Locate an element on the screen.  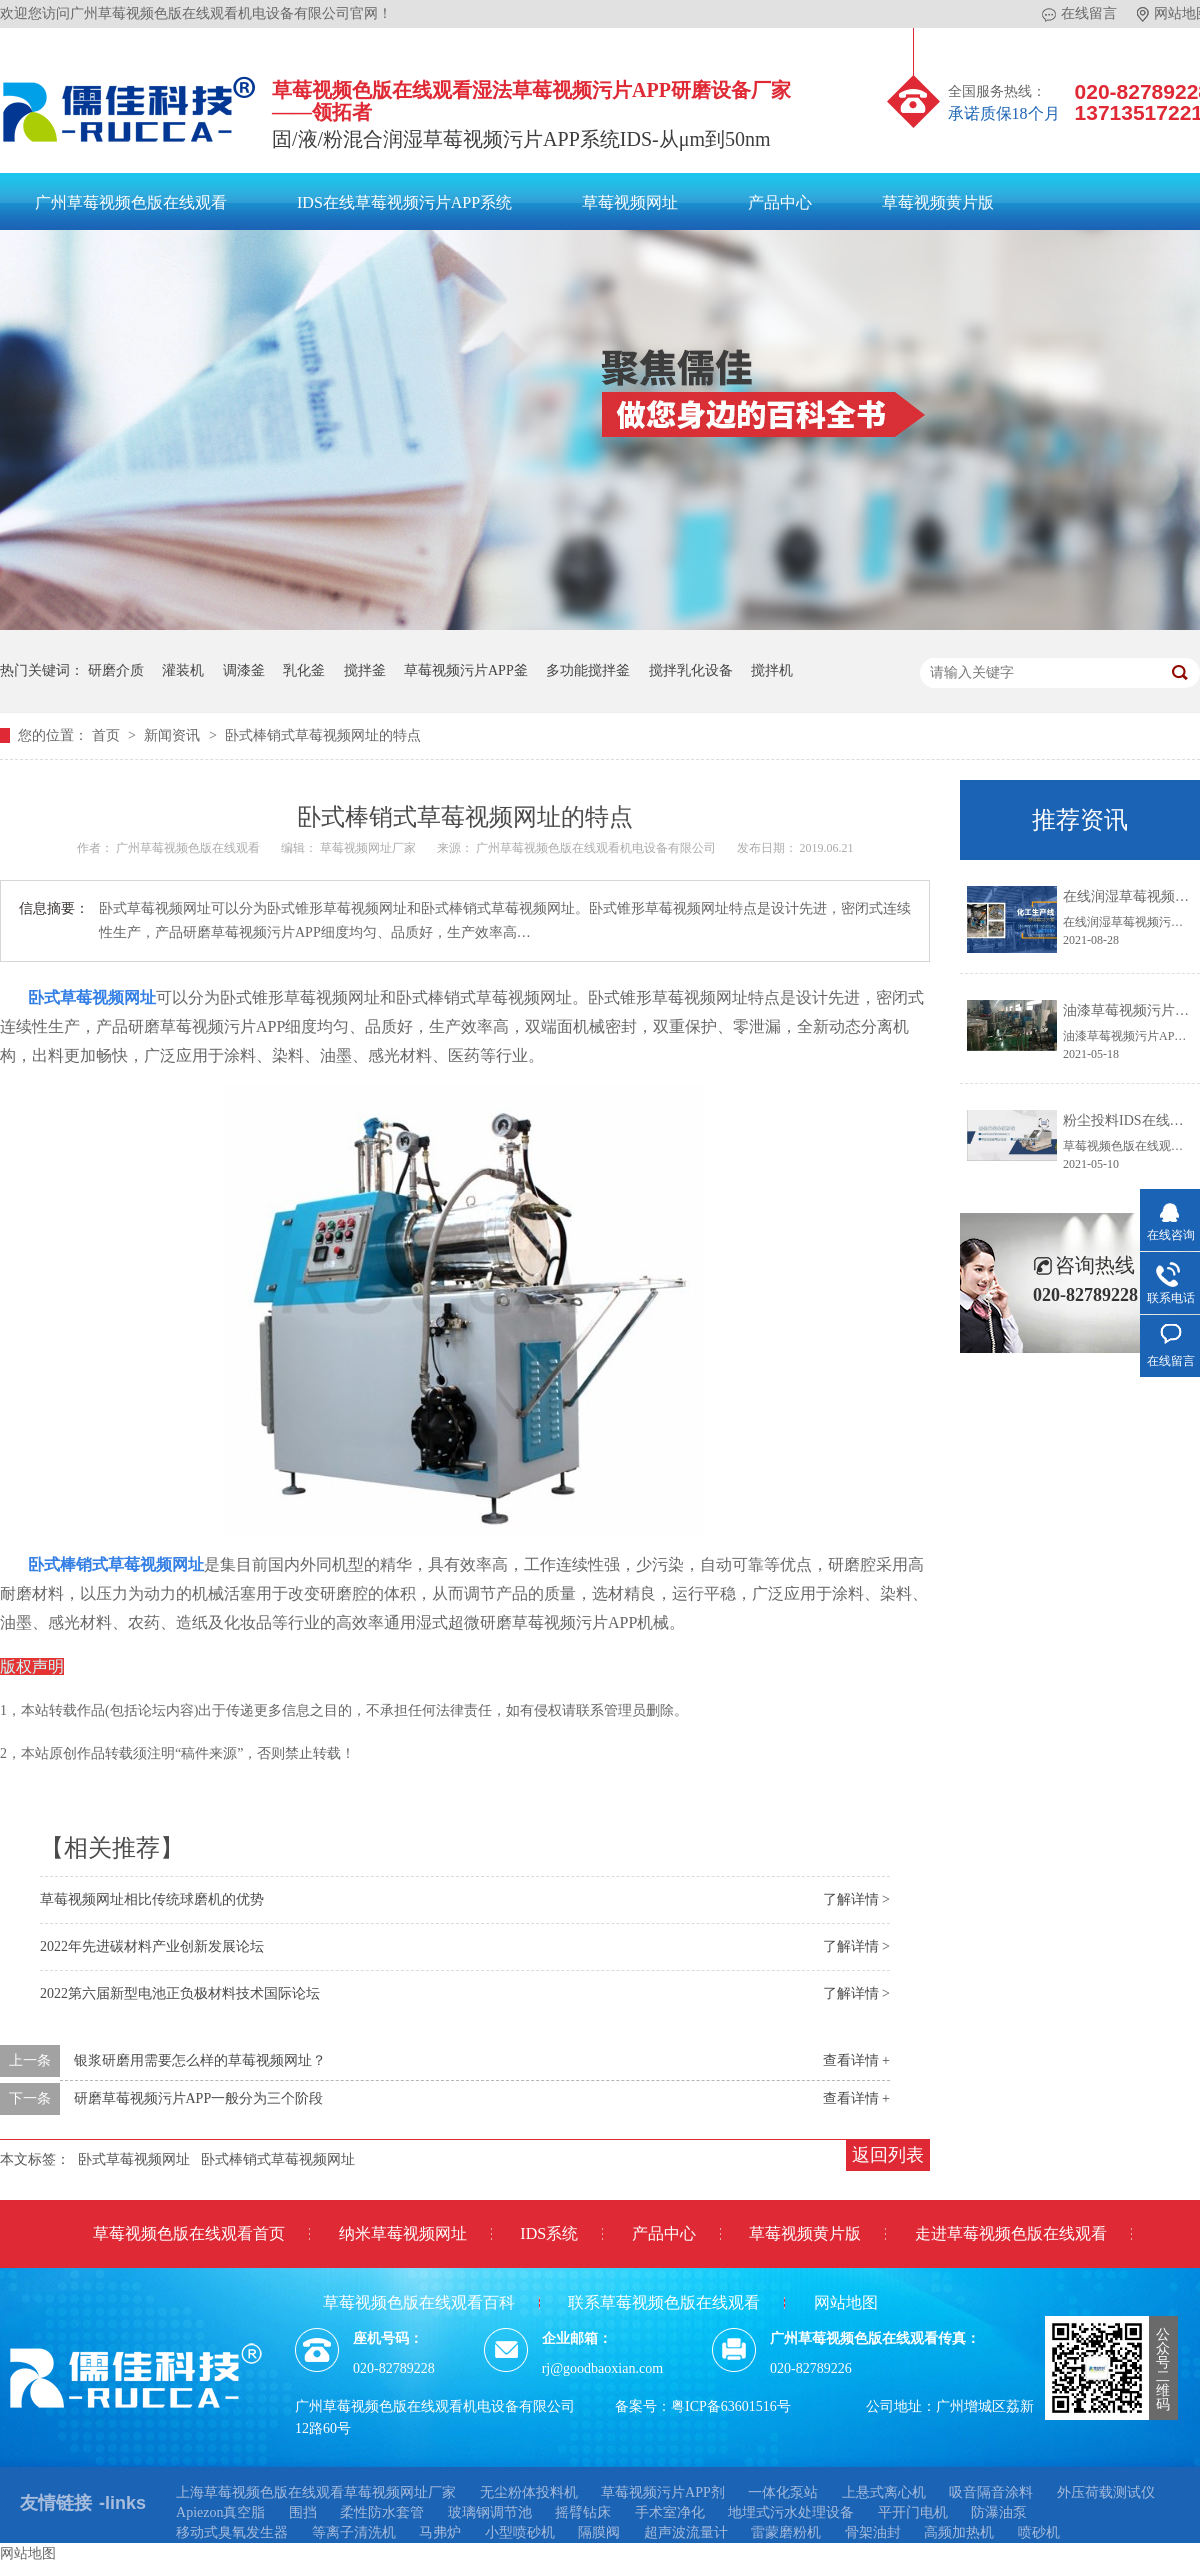
在线留言 is located at coordinates (1079, 14).